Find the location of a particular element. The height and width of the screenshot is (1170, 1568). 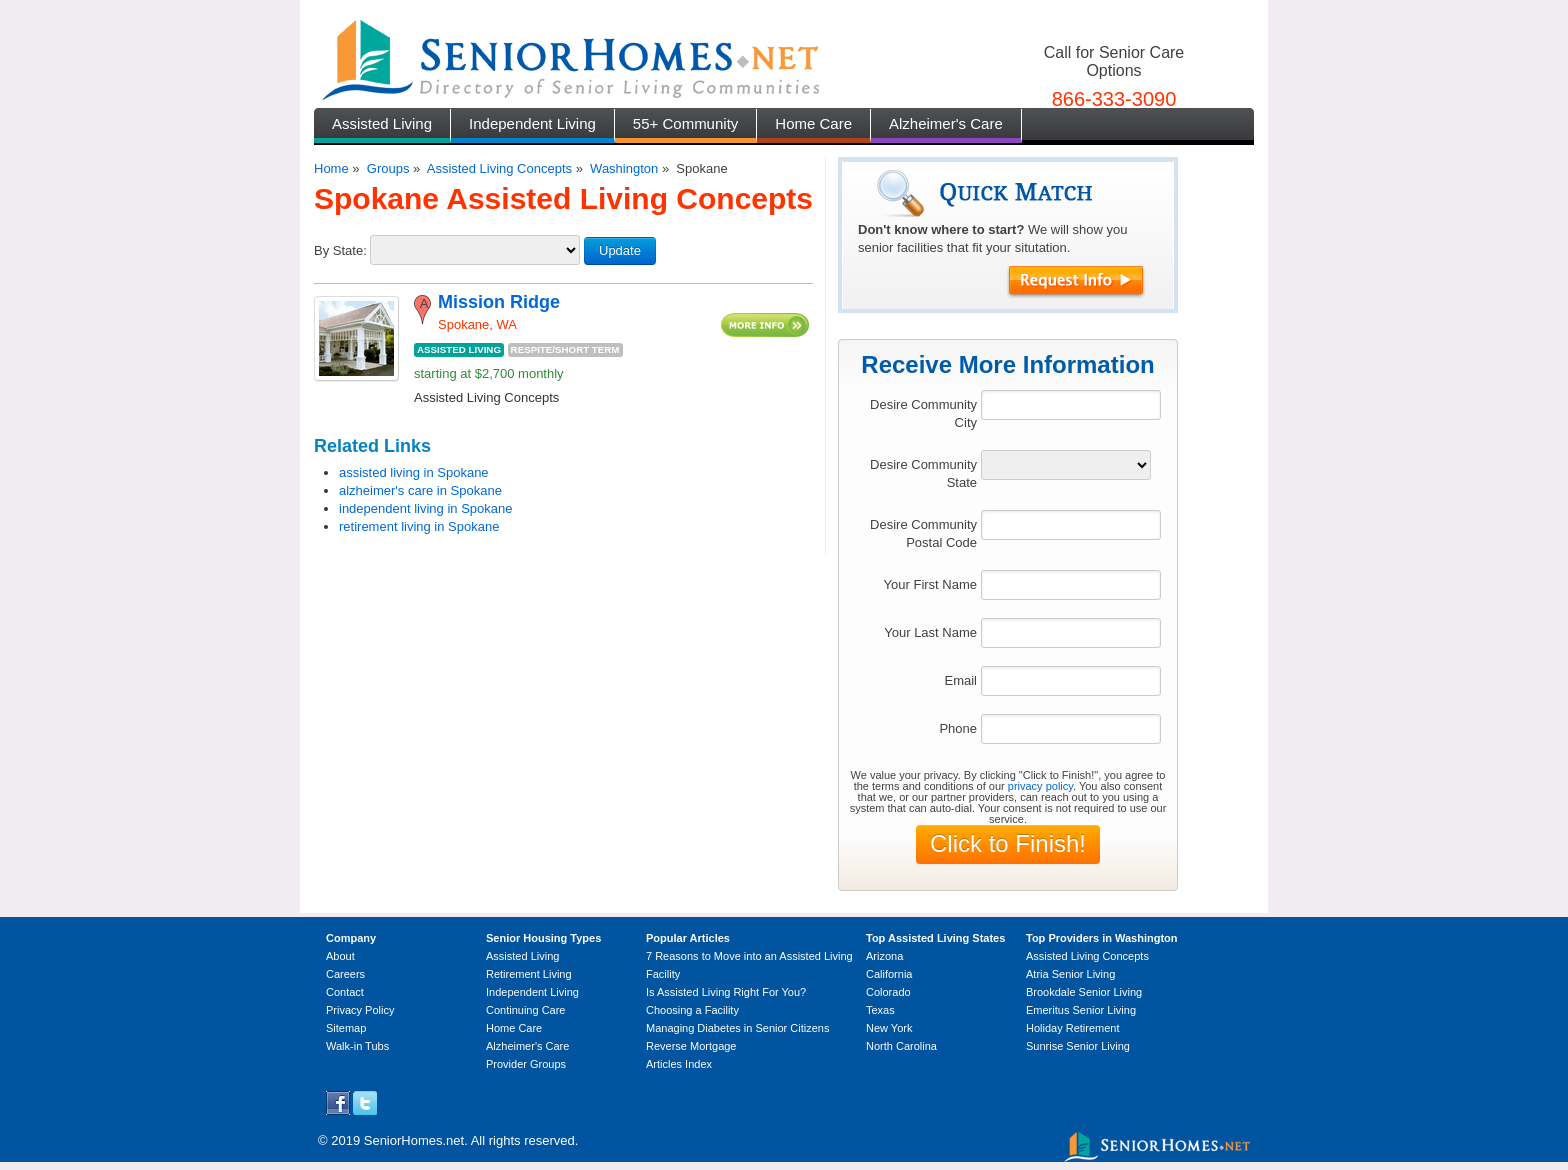

New York is located at coordinates (889, 1028).